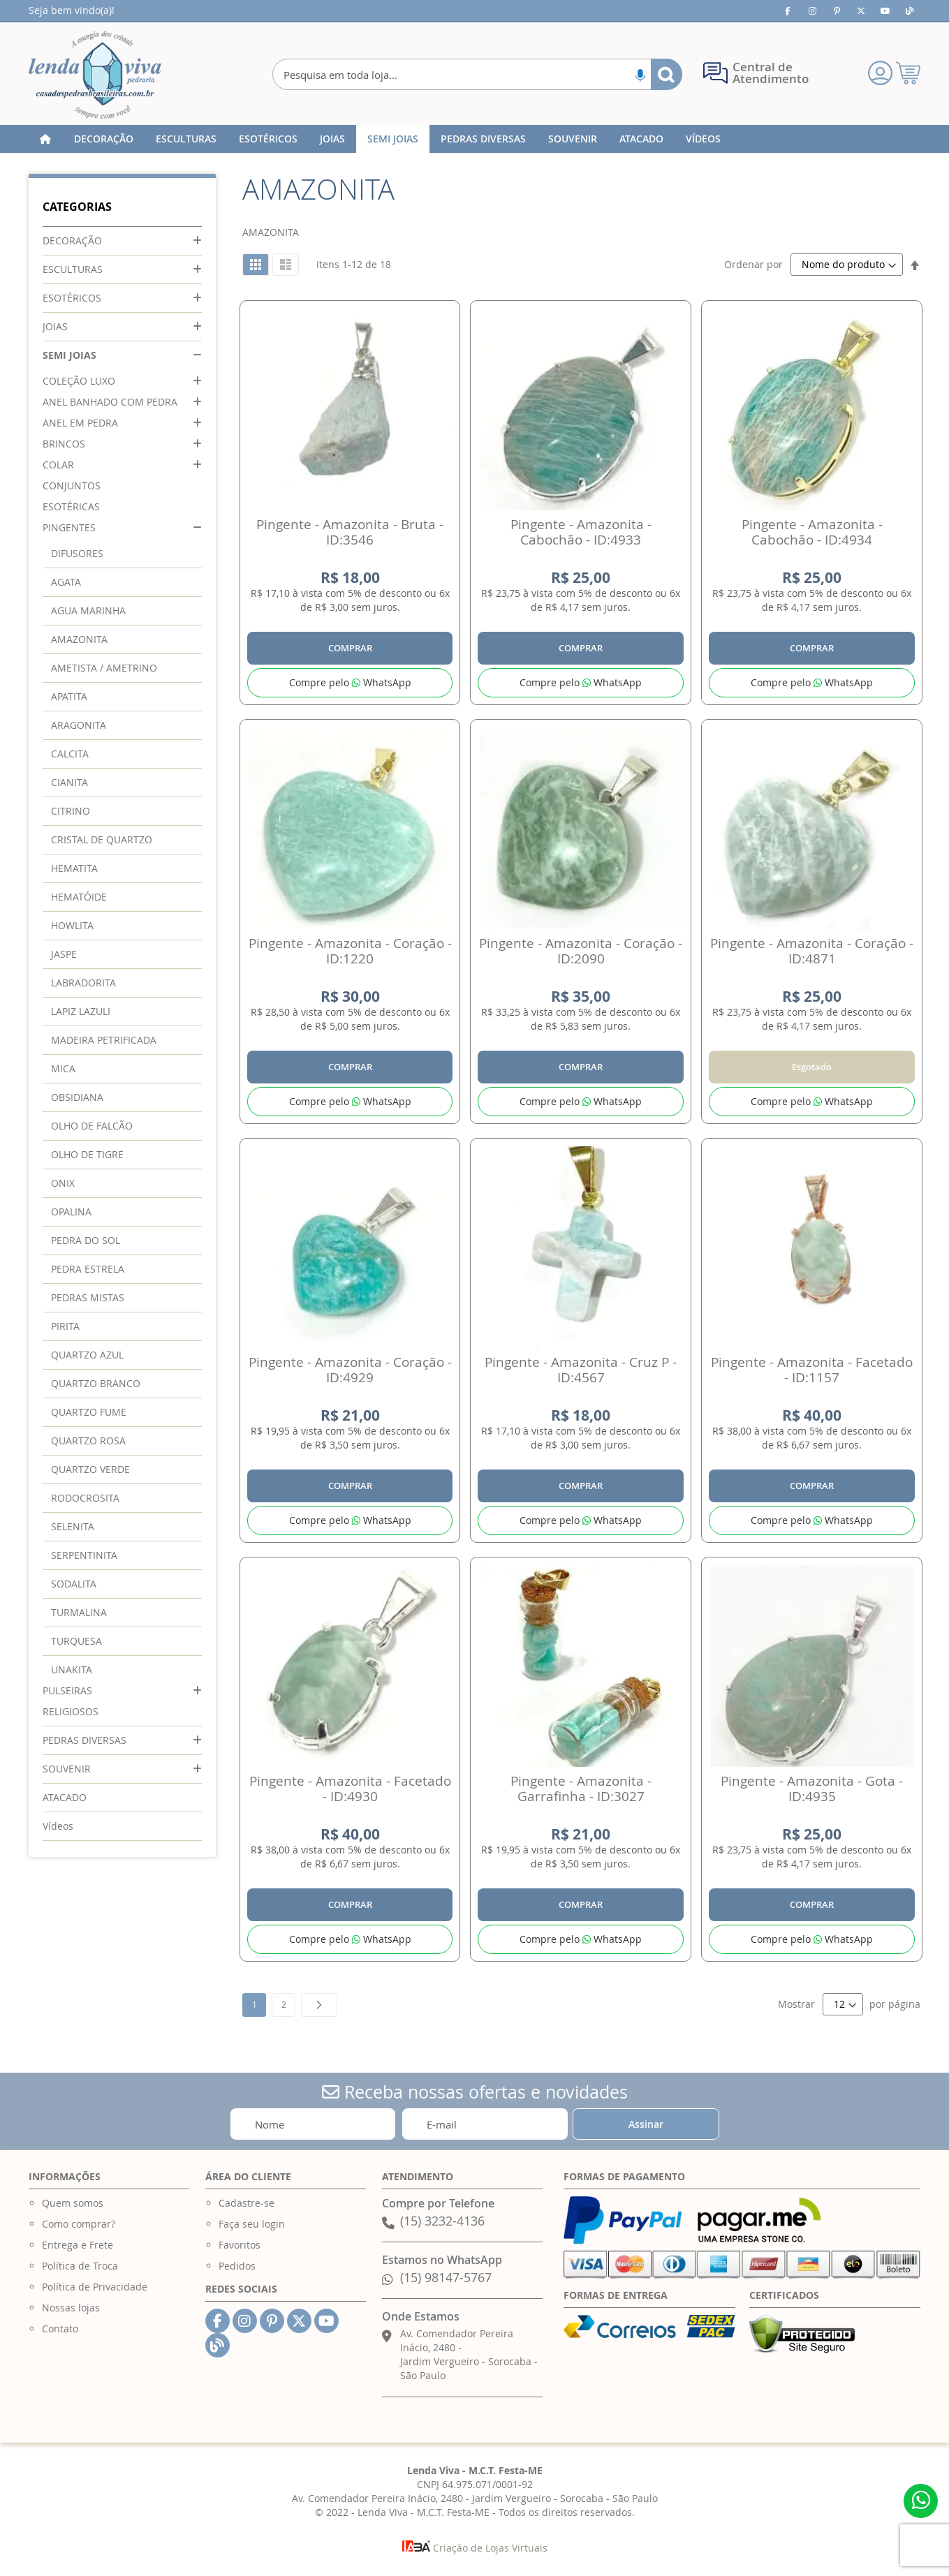 This screenshot has width=949, height=2576. Describe the element at coordinates (646, 2124) in the screenshot. I see `[Subscribe]` at that location.